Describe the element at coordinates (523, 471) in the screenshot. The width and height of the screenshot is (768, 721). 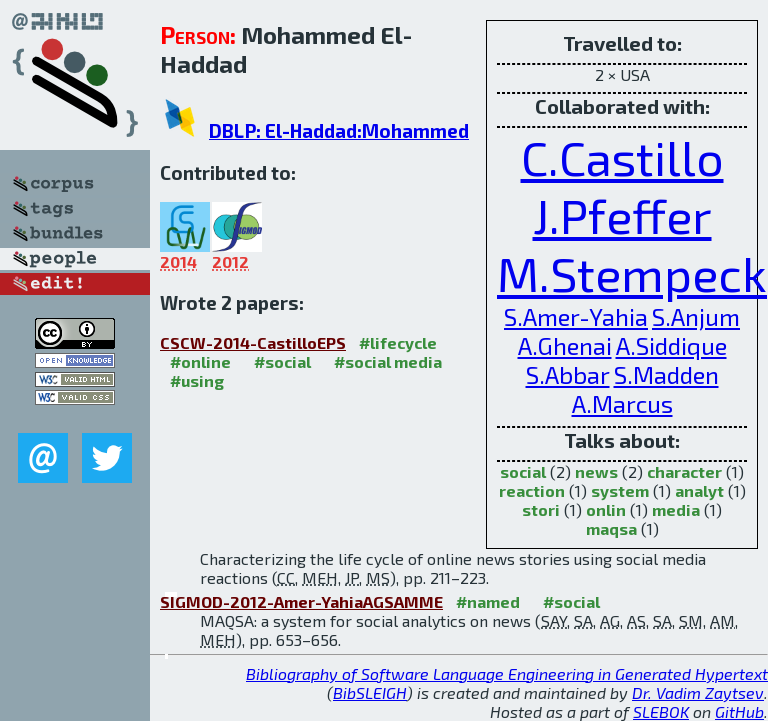
I see `social` at that location.